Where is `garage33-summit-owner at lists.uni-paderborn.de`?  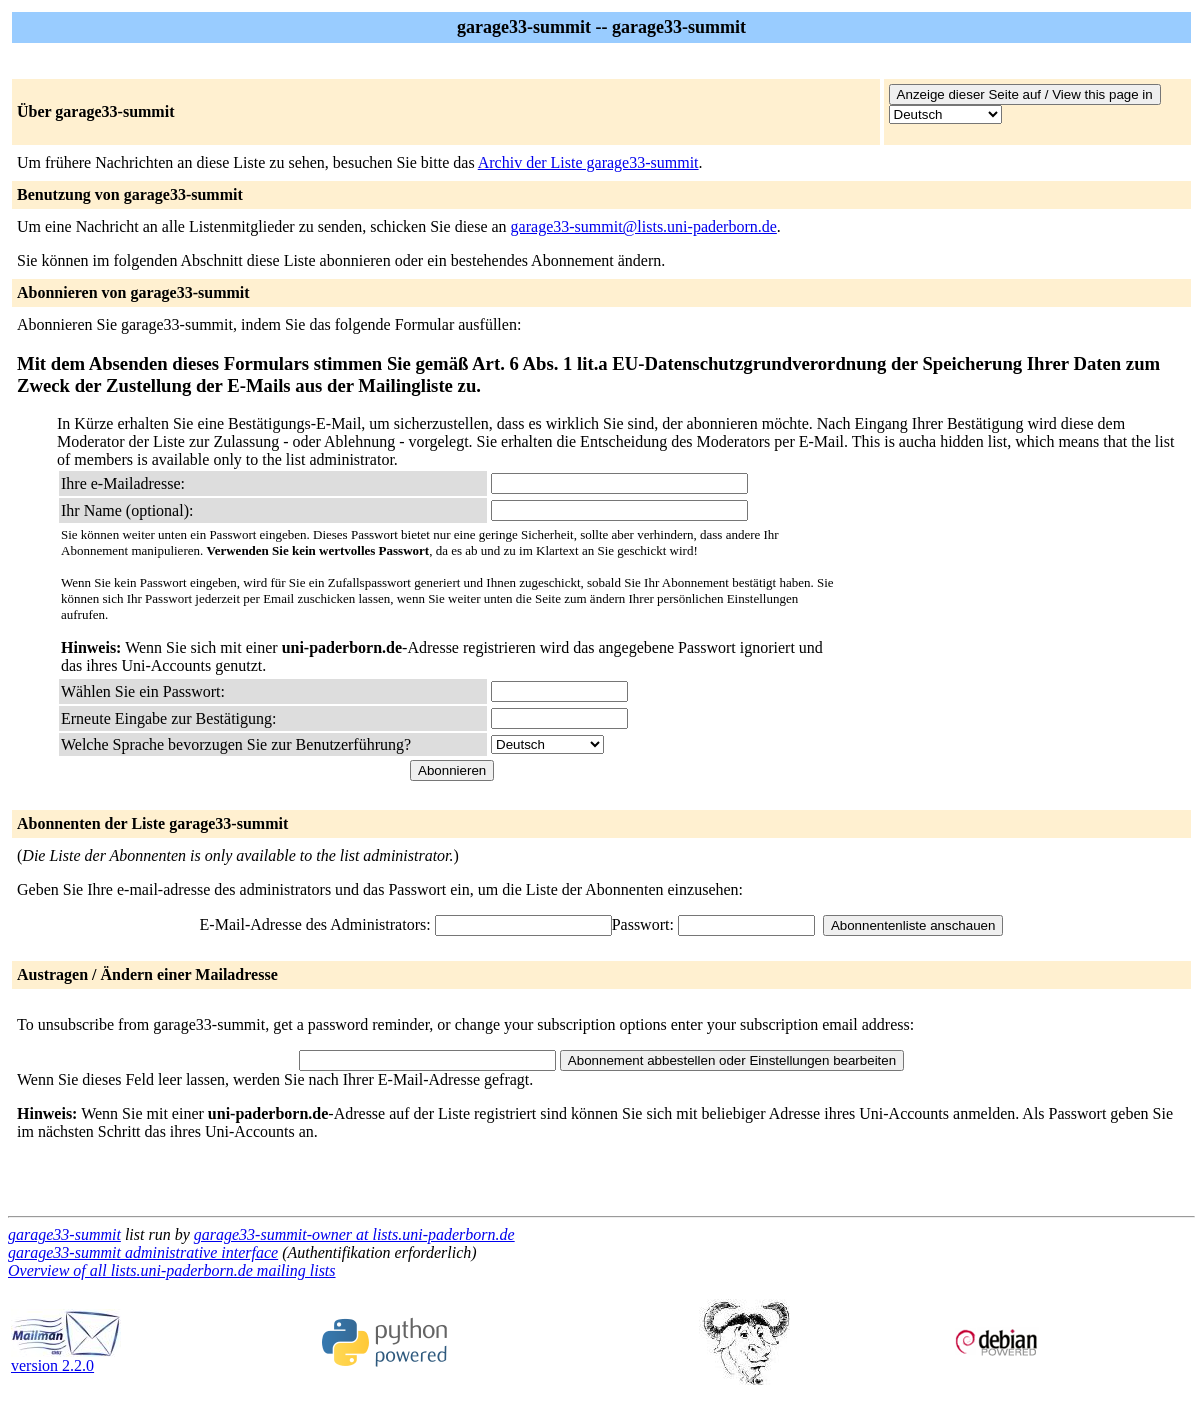
garage33-summit-owner at lists.uni-paderborn.de is located at coordinates (354, 1234).